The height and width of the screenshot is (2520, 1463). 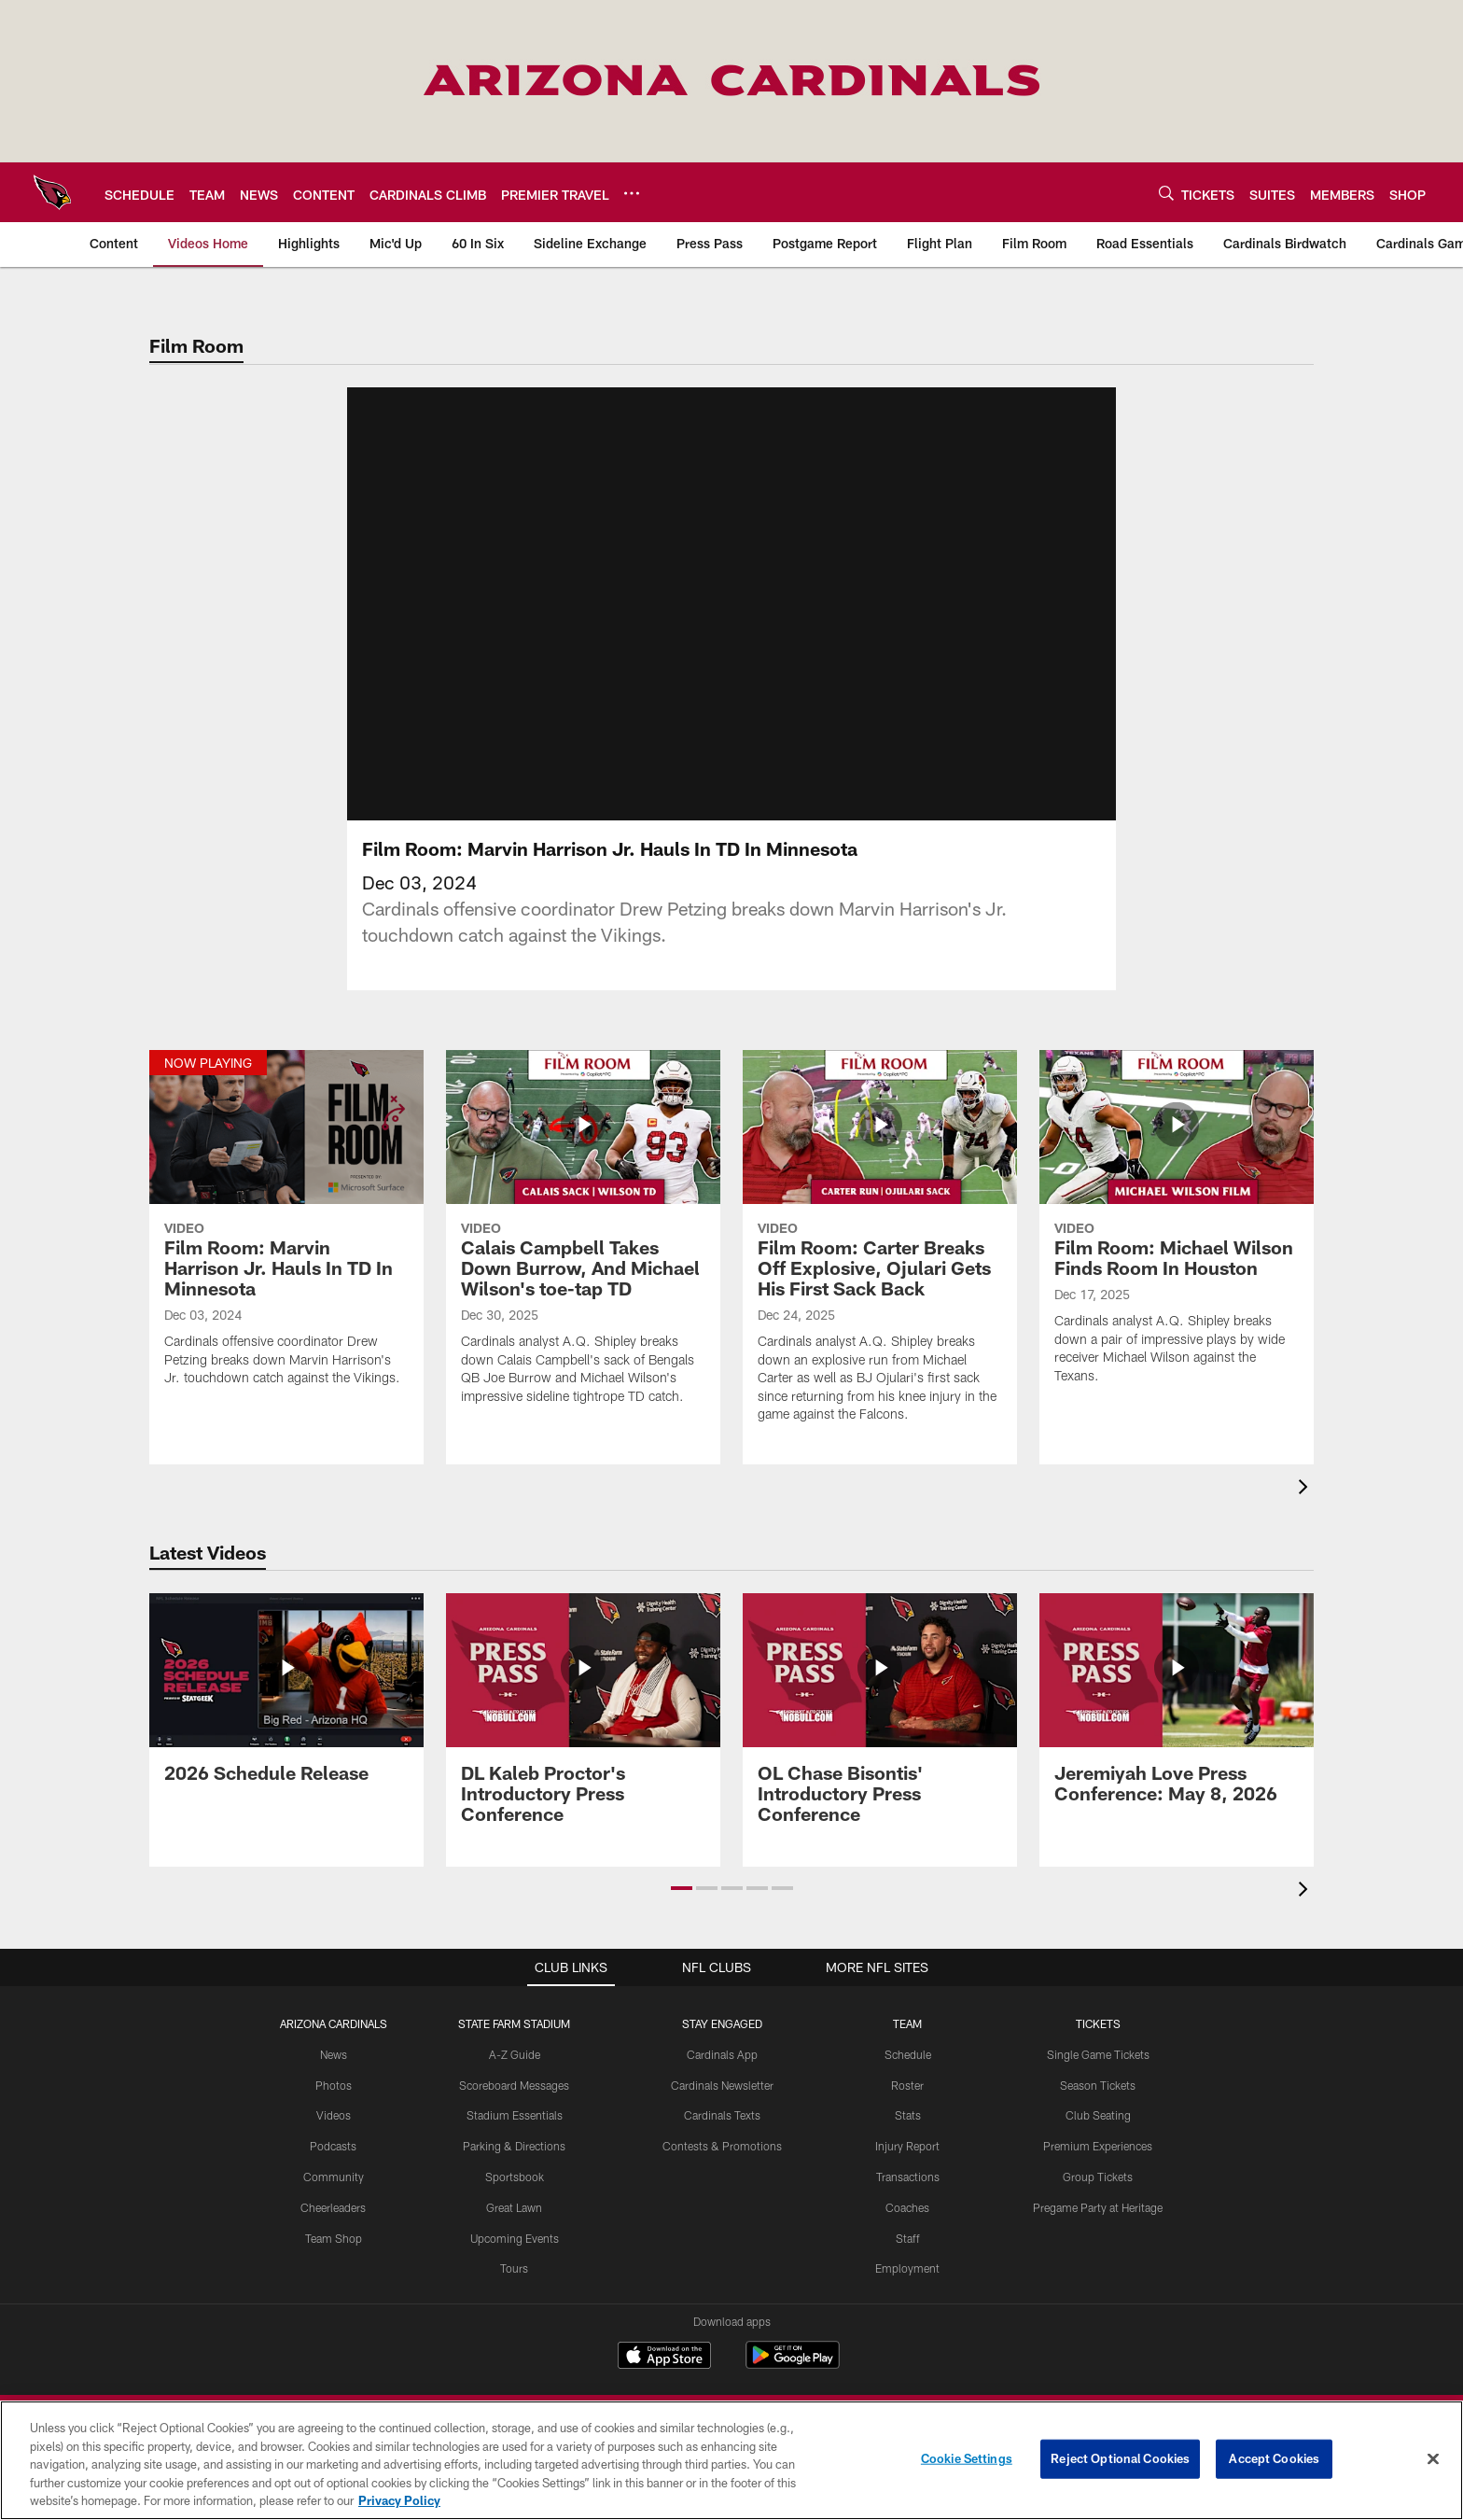 What do you see at coordinates (286, 1229) in the screenshot?
I see `[Film Room: Marvin Harrison Jr. Hauls In TD In Minnesota]` at bounding box center [286, 1229].